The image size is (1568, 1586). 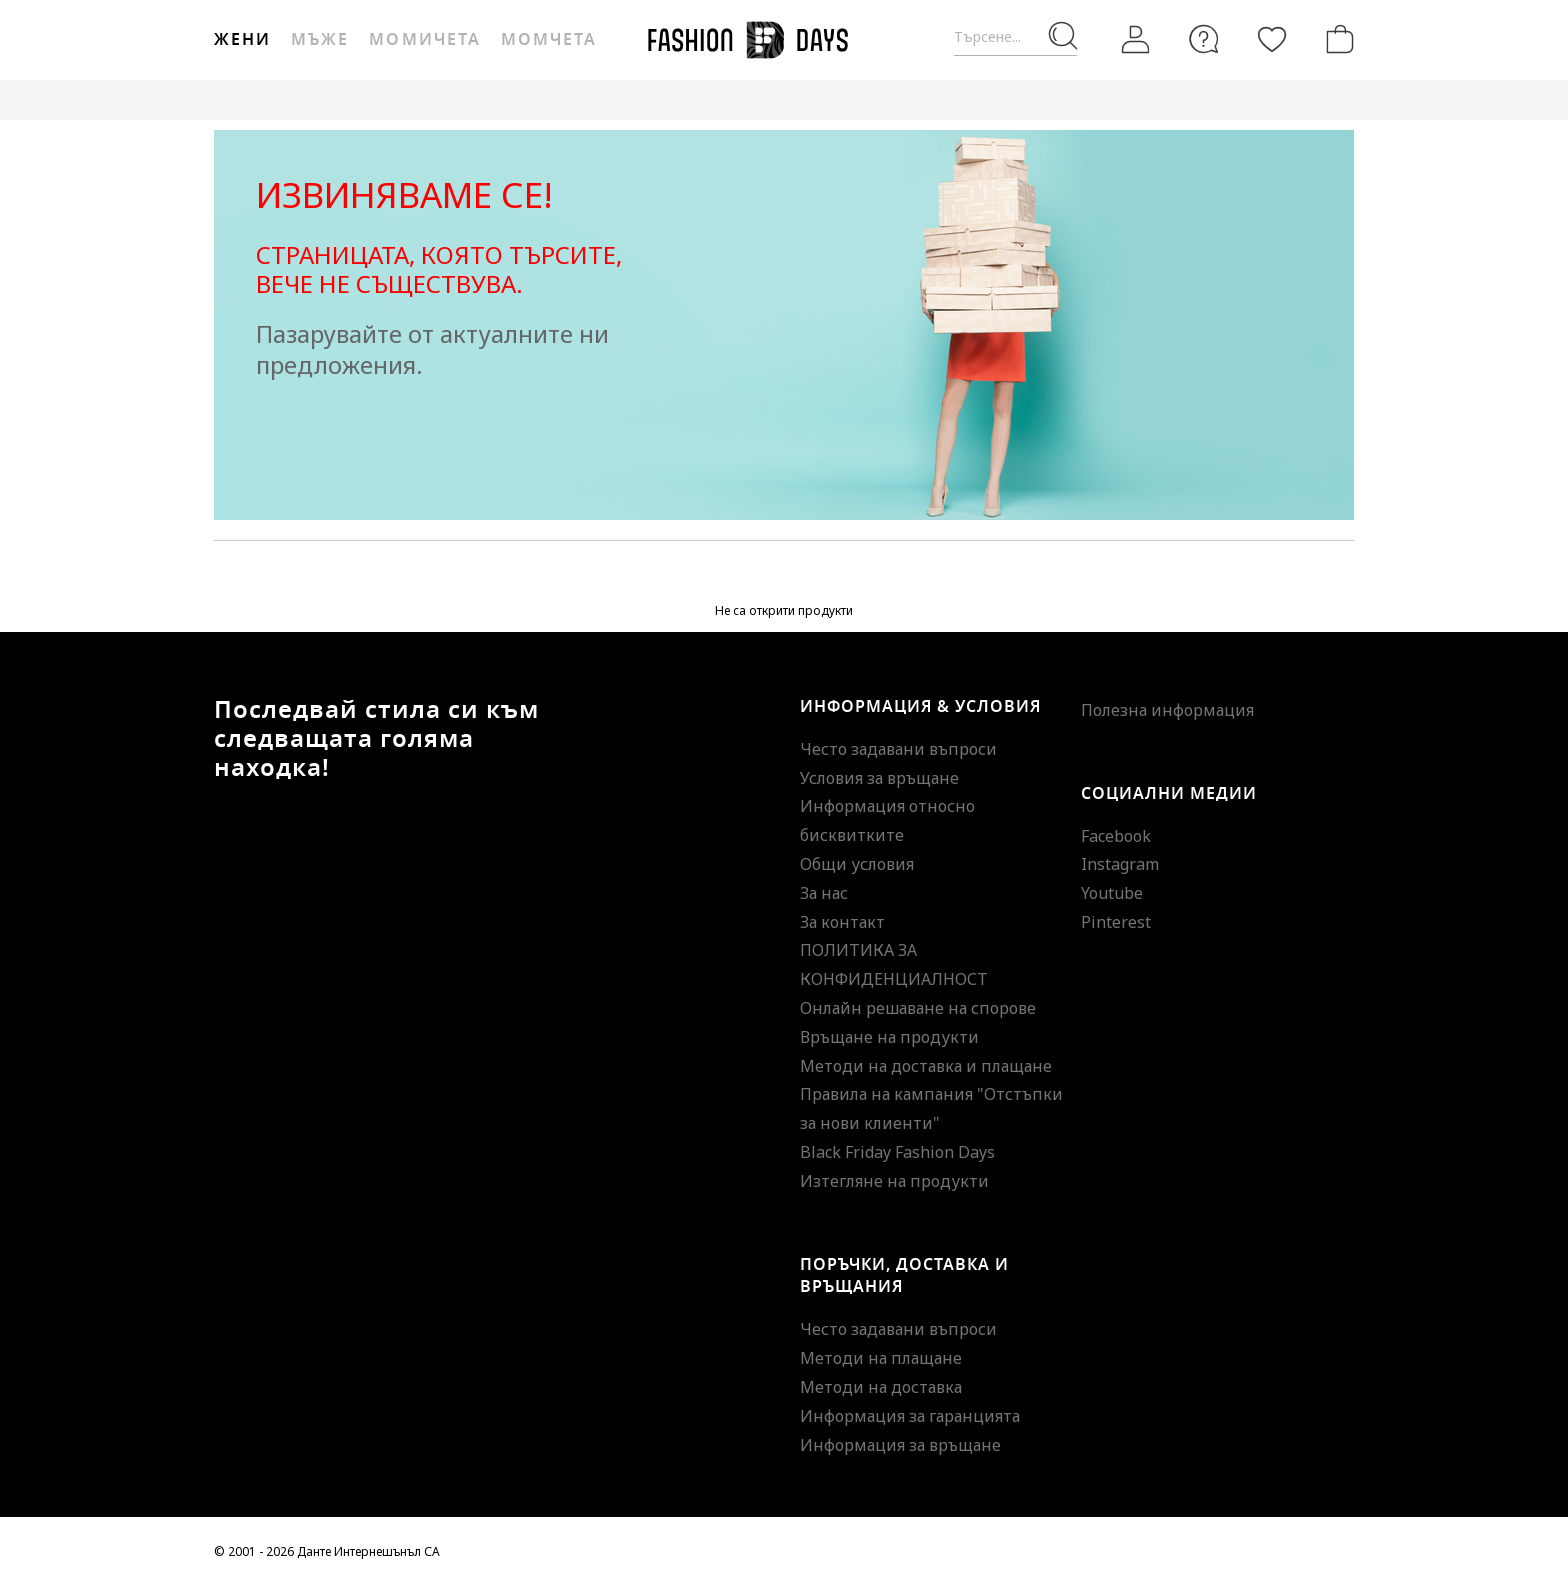 I want to click on Информация за гаранцията, so click(x=910, y=1416).